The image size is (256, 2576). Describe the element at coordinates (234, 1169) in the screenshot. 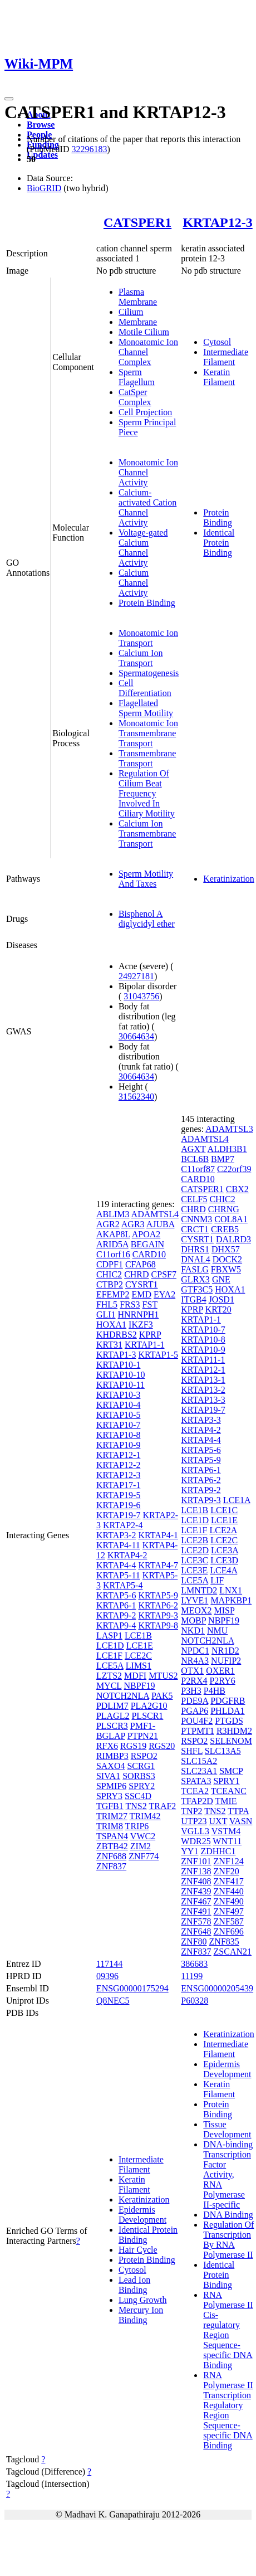

I see `C22orf39` at that location.